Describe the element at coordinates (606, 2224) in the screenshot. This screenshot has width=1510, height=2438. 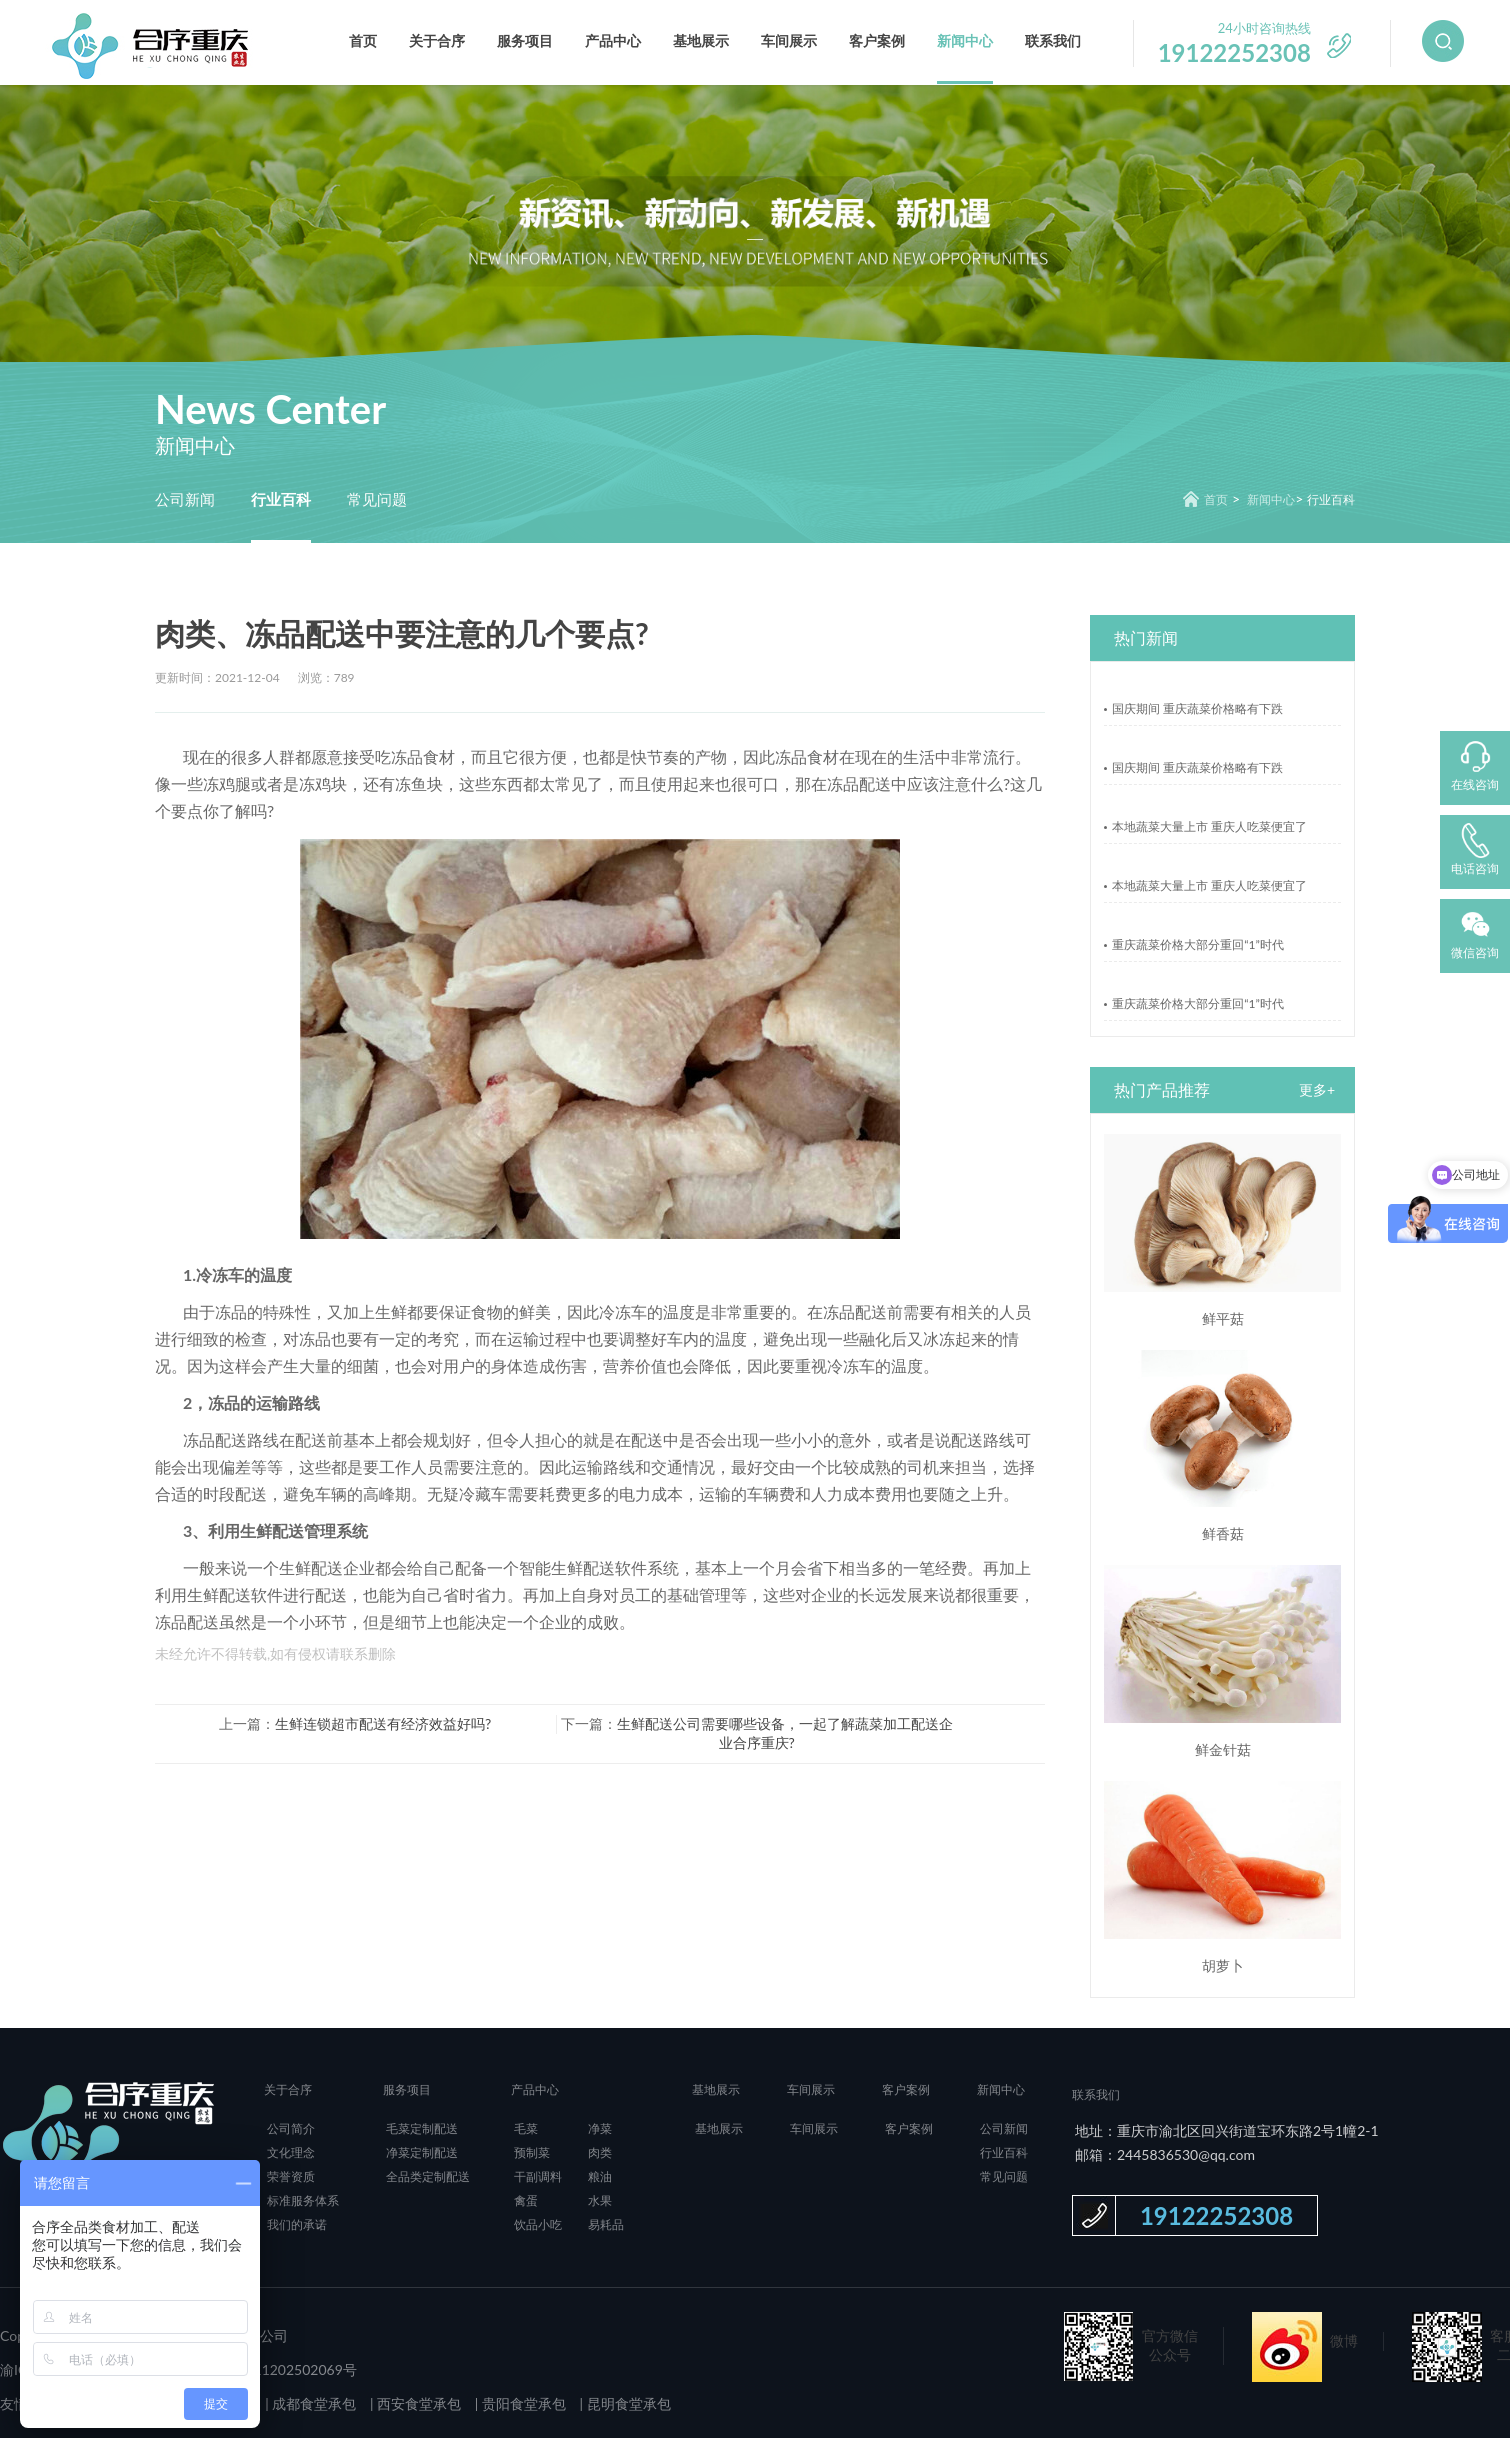
I see `易耗品` at that location.